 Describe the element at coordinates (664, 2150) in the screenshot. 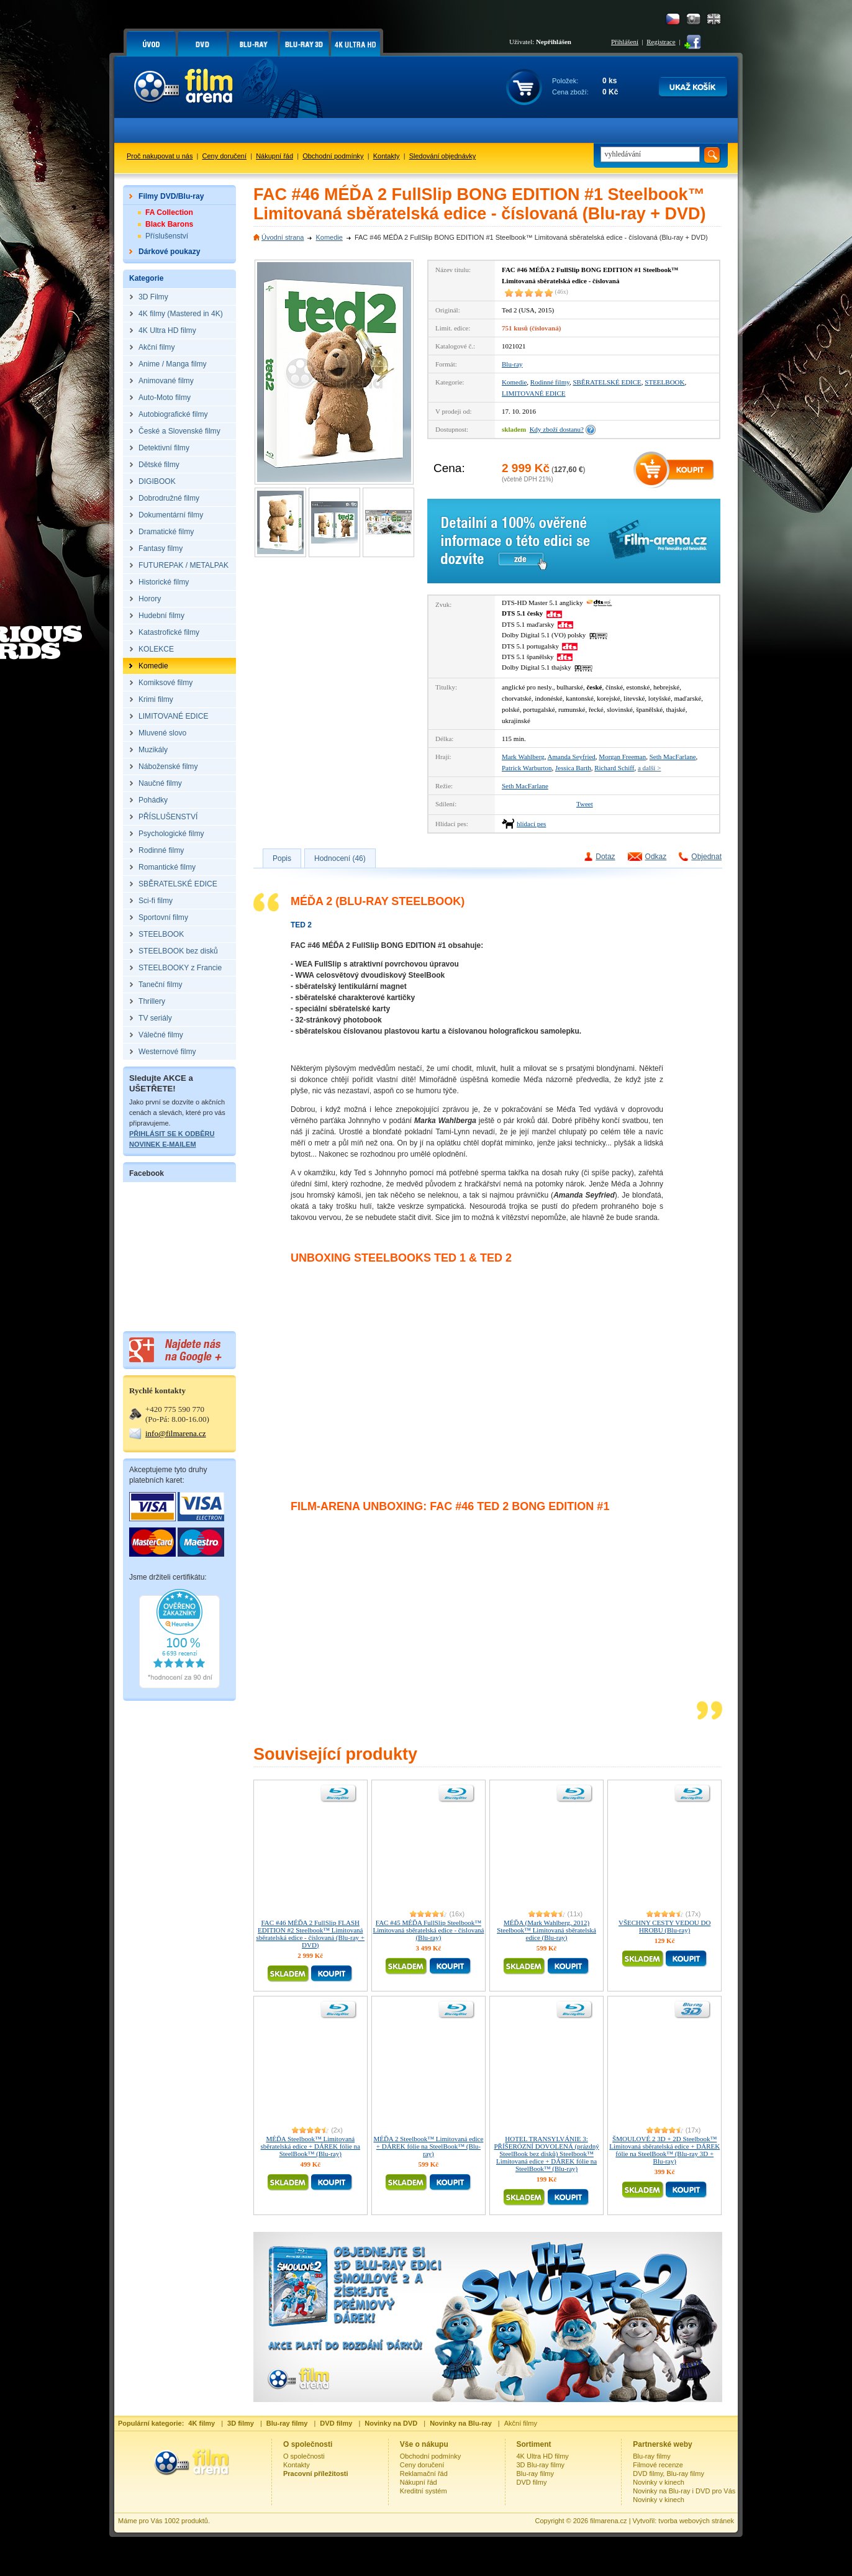

I see `ŠMOULOVÉ 2 3D + 2D Steelbook™ Limitovaná sběratelská edice + DÁREK fólie na SteelBook™ (Blu-ray 3D + Blu-ray)` at that location.